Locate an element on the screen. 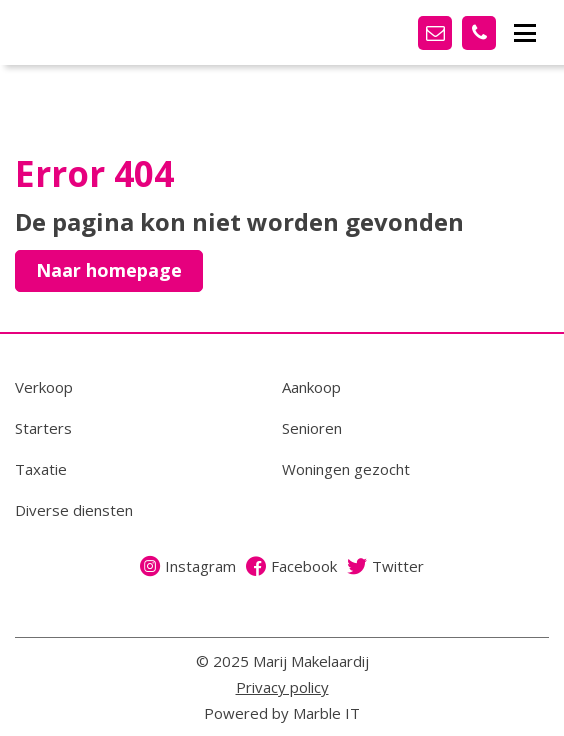 The image size is (564, 736). Diverse diensten is located at coordinates (74, 510).